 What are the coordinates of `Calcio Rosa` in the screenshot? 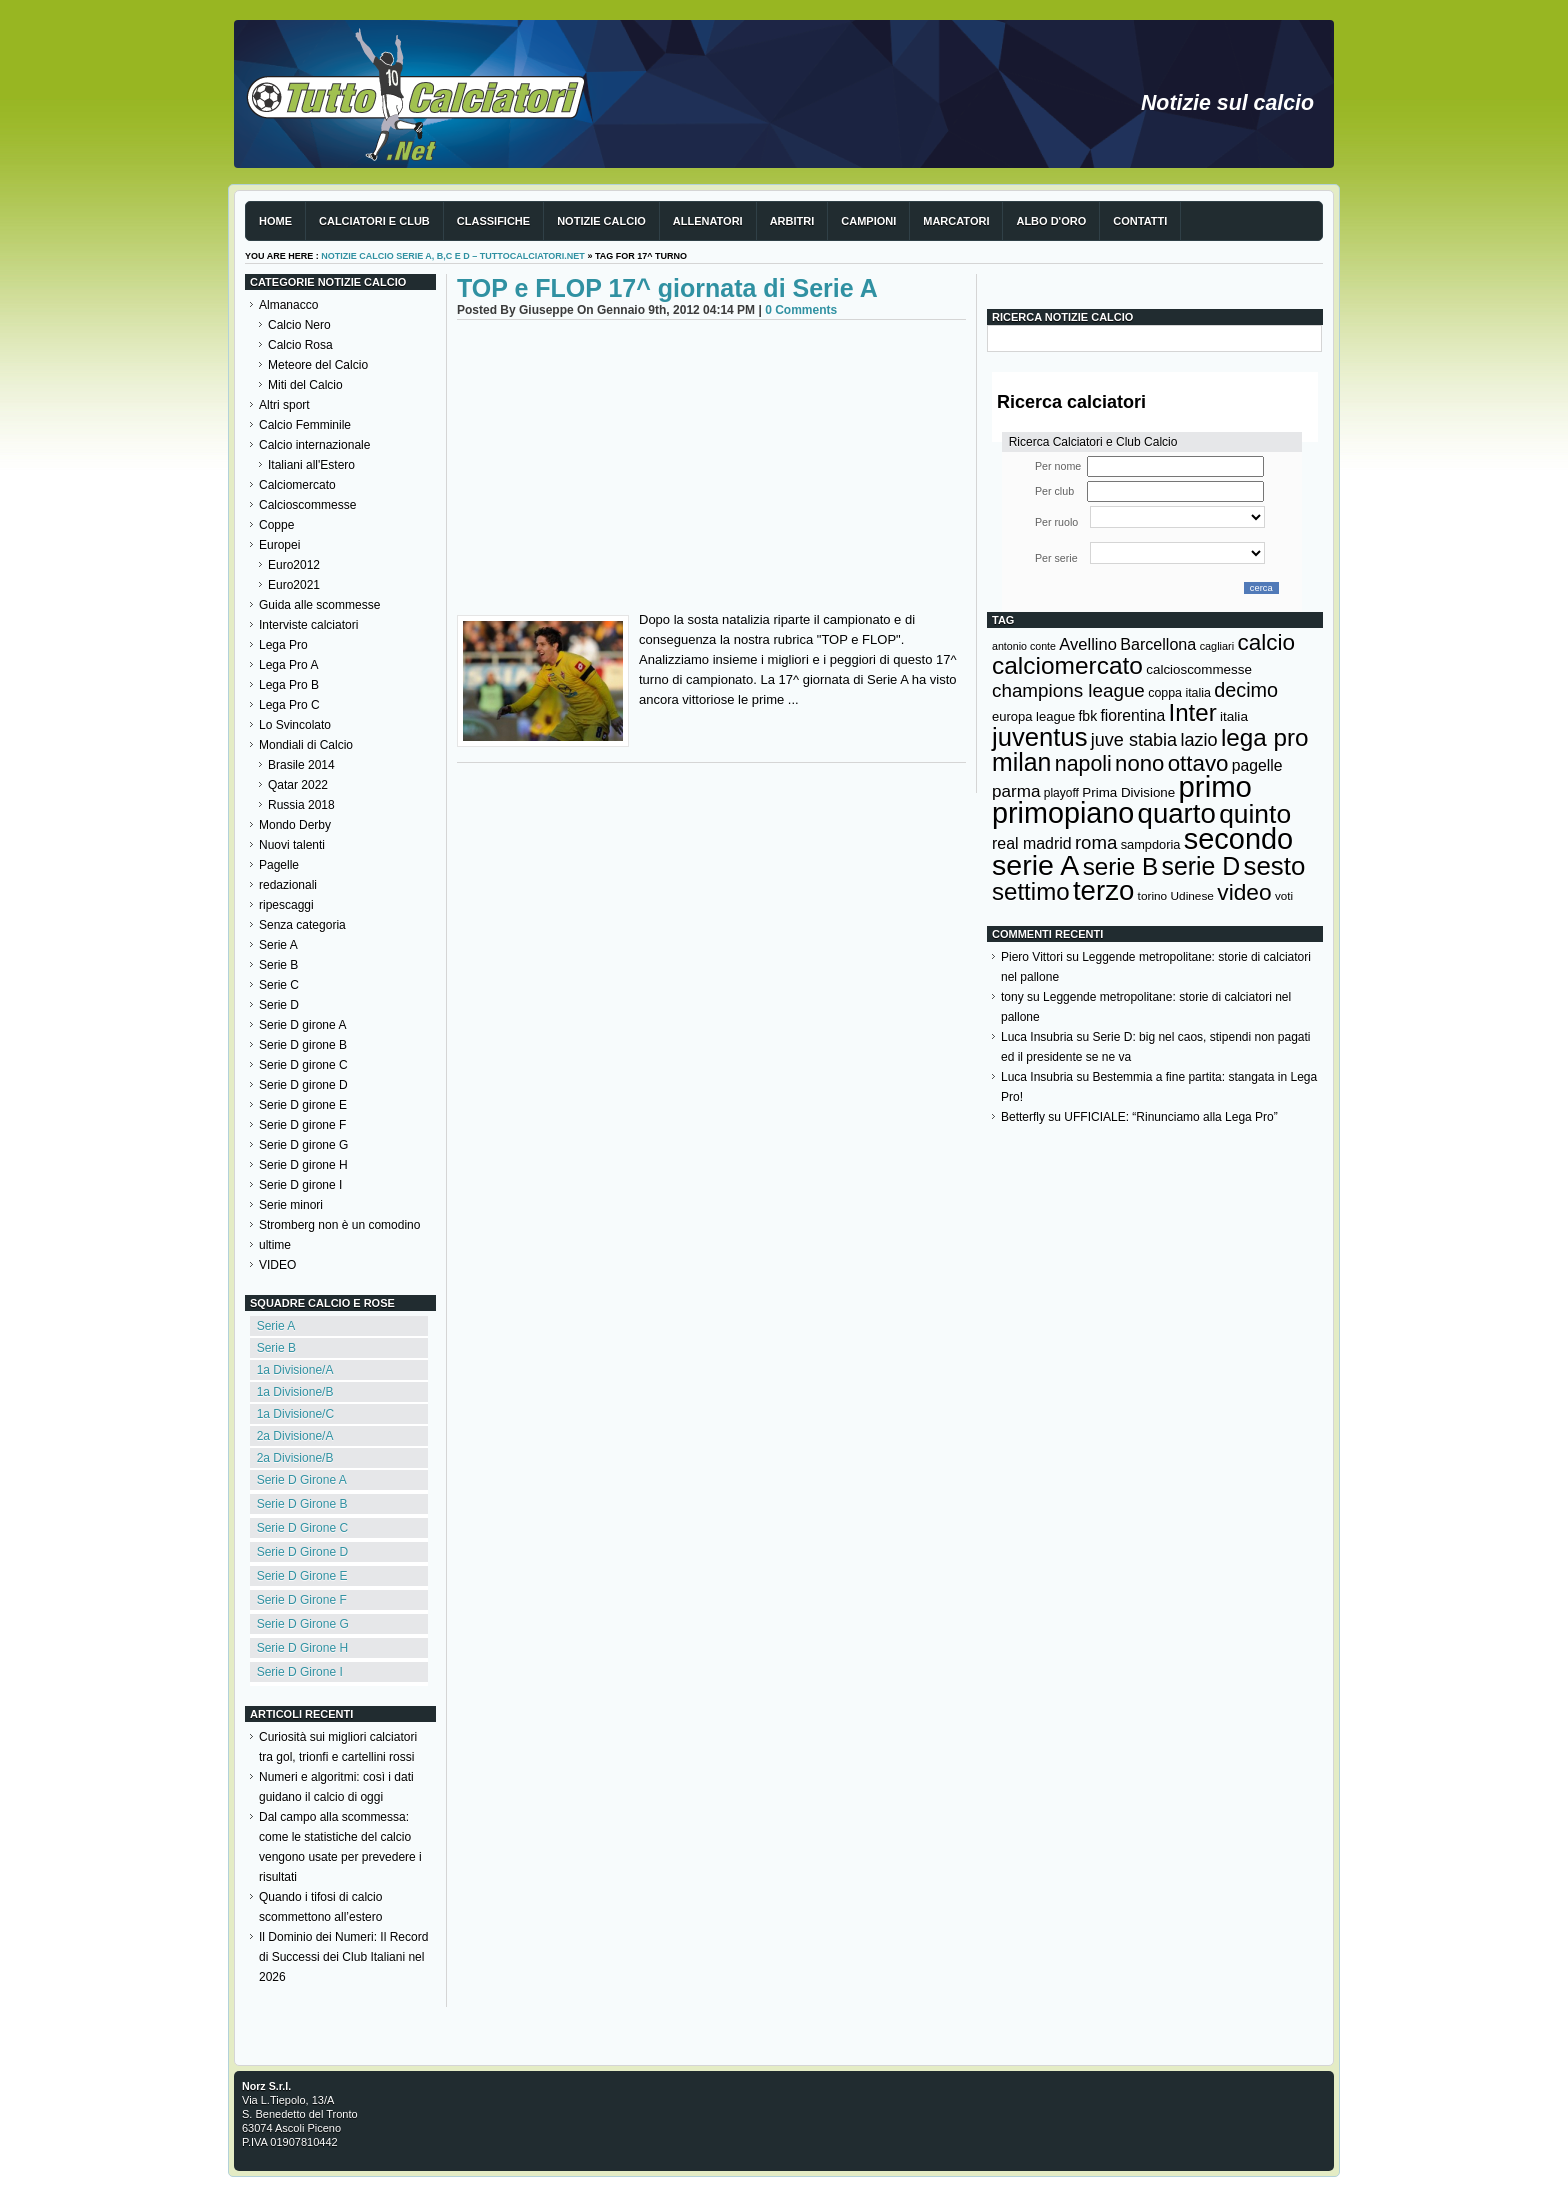 It's located at (300, 345).